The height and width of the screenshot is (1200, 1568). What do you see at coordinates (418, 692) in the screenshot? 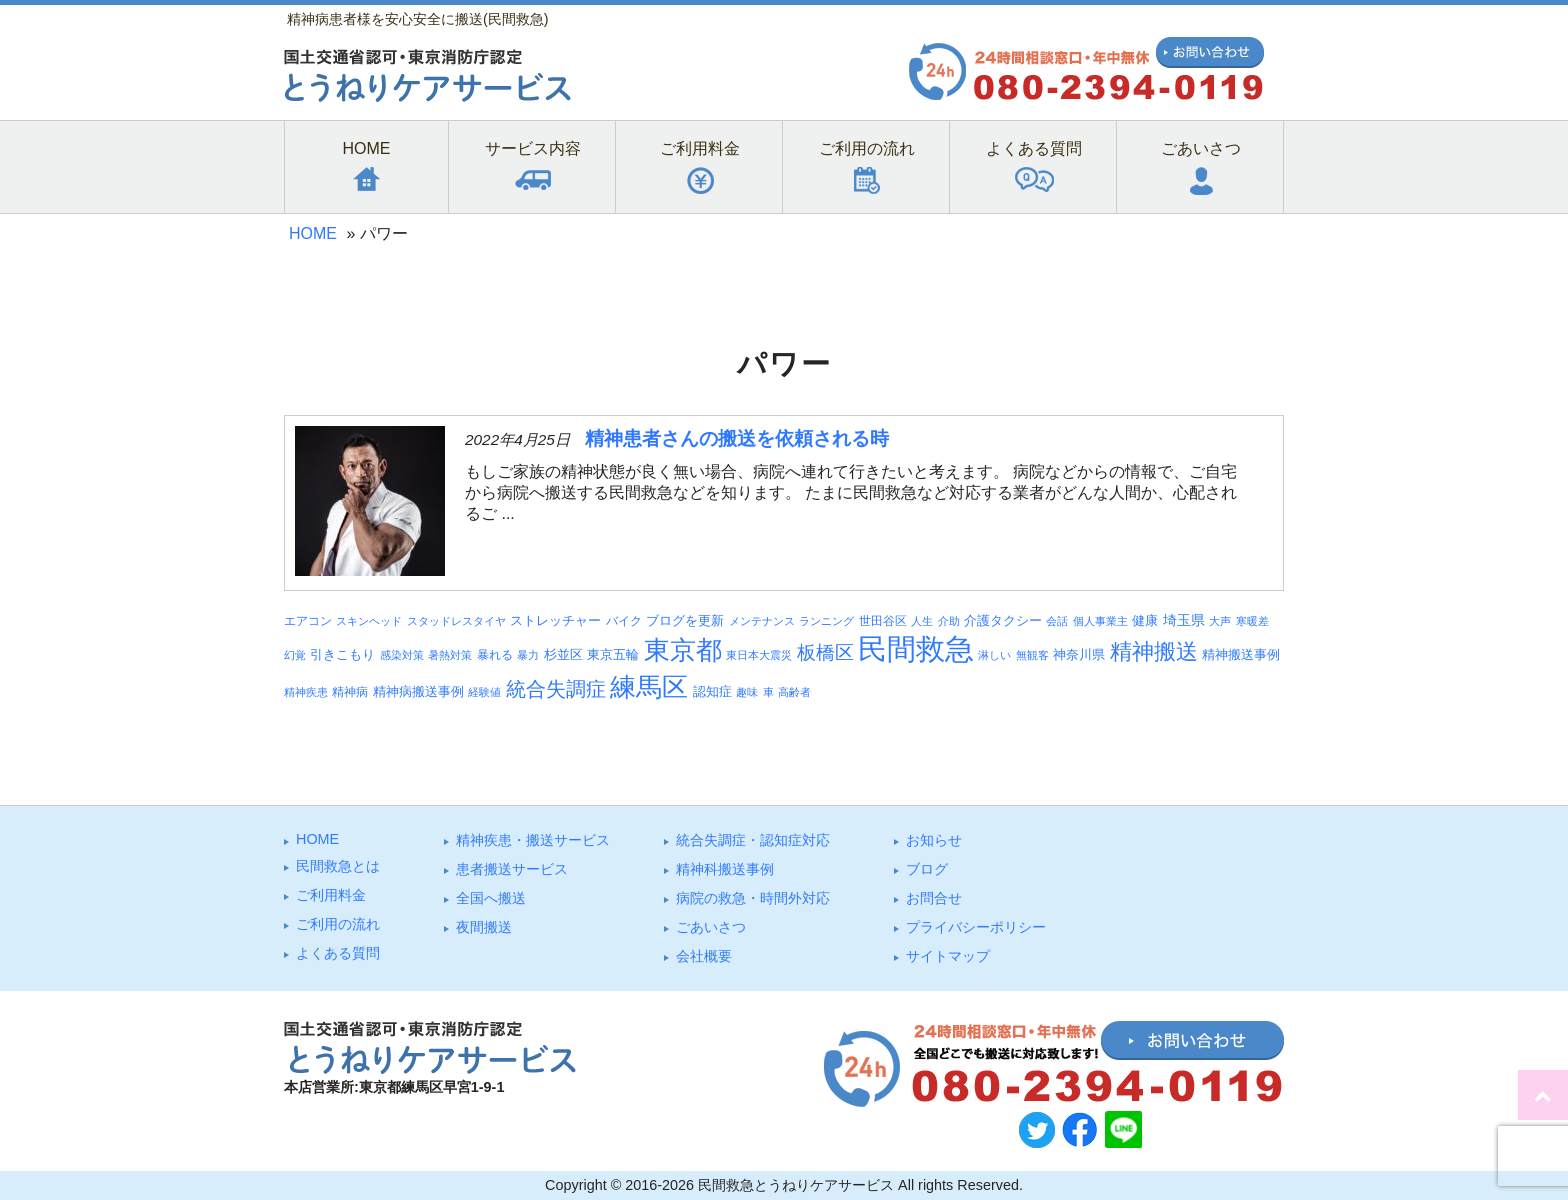
I see `精神病搬送事例 [精神病搬送事例 (5個の項目)]` at bounding box center [418, 692].